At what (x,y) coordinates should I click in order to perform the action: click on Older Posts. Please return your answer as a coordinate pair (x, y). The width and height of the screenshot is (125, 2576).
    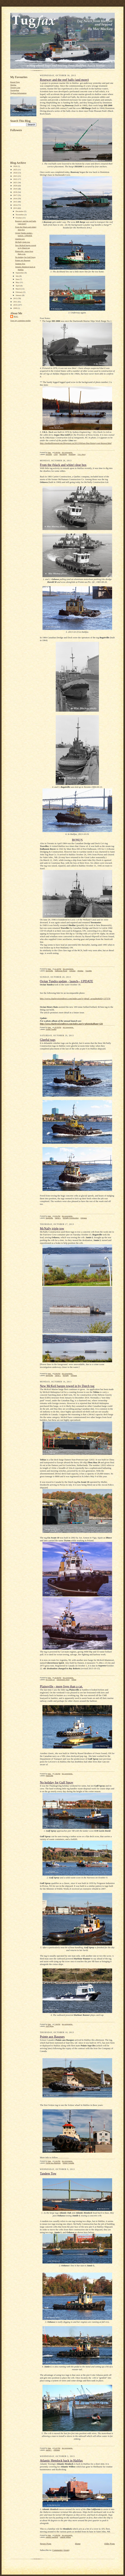
    Looking at the image, I should click on (109, 2543).